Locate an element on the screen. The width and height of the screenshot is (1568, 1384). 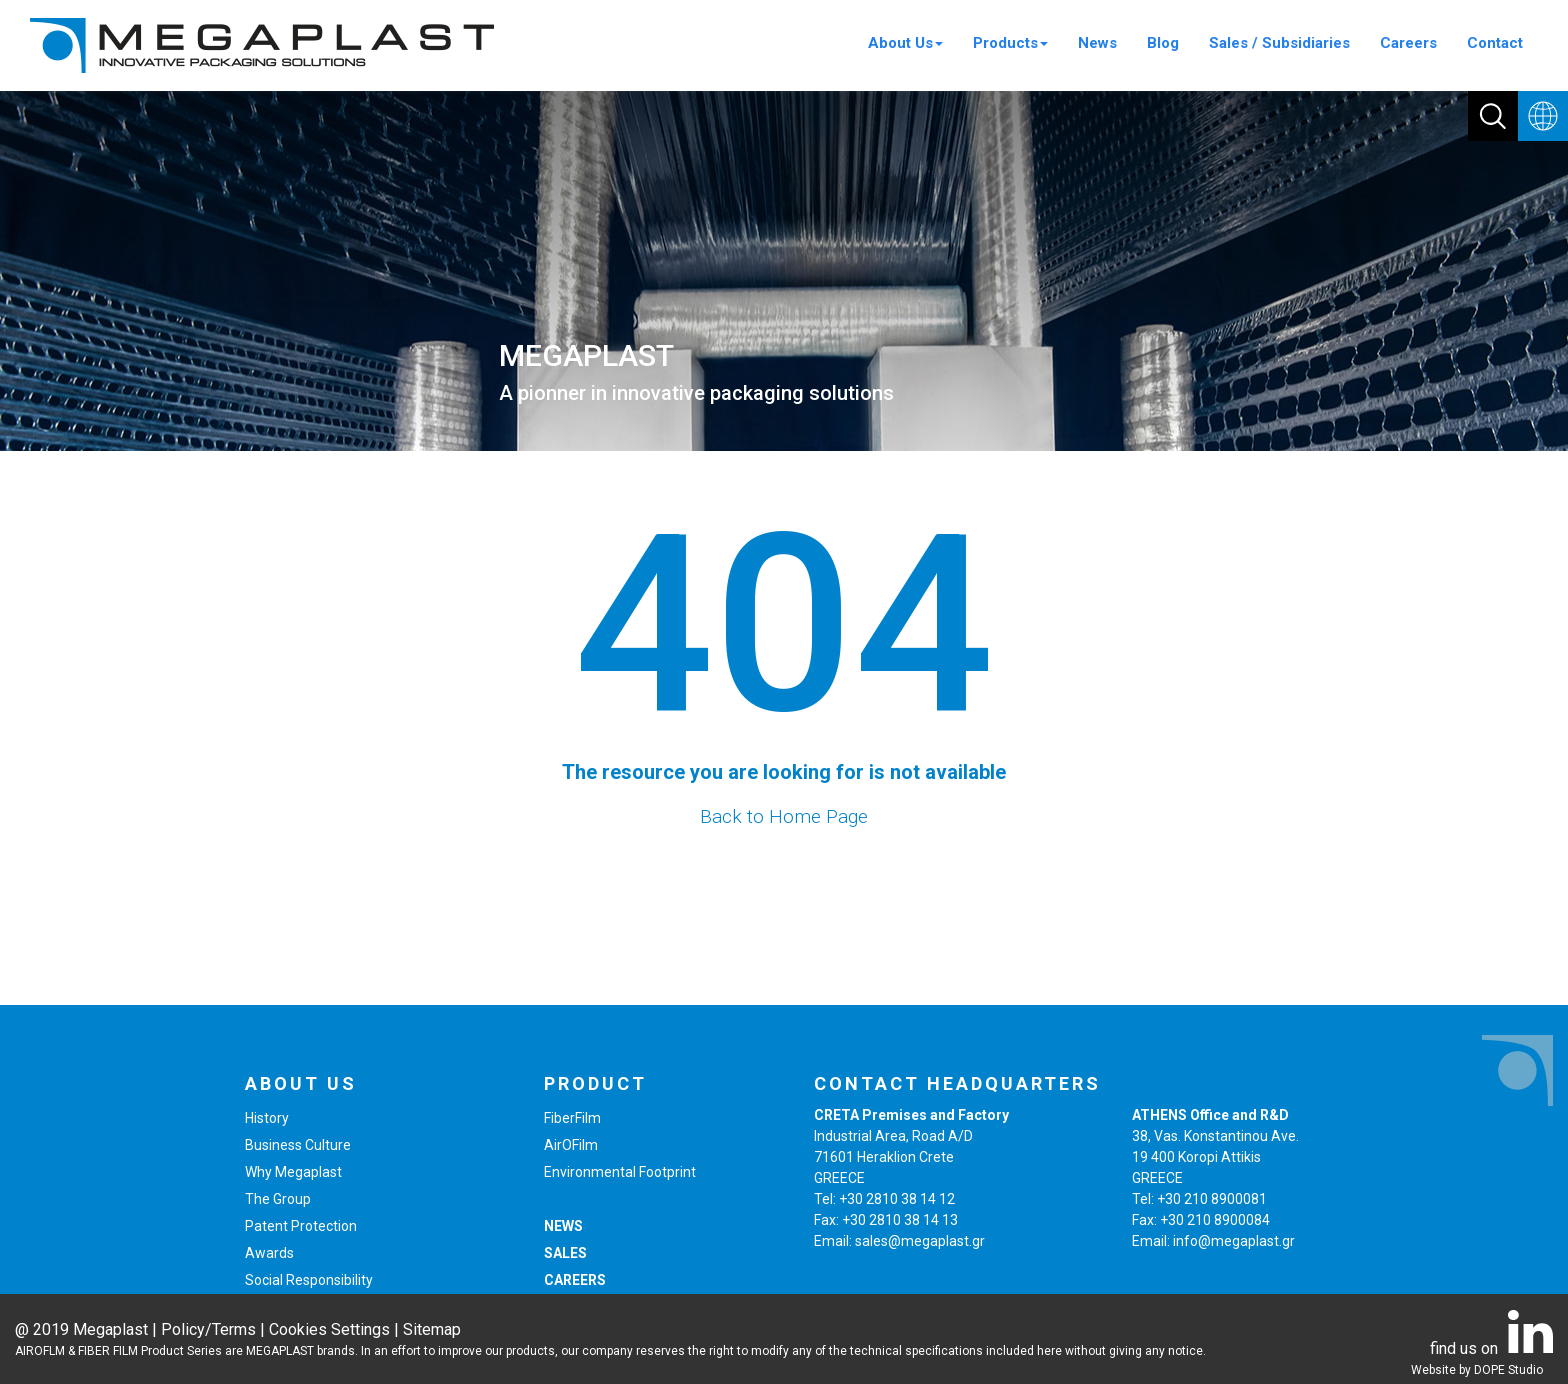
Policy/Terms is located at coordinates (208, 1329).